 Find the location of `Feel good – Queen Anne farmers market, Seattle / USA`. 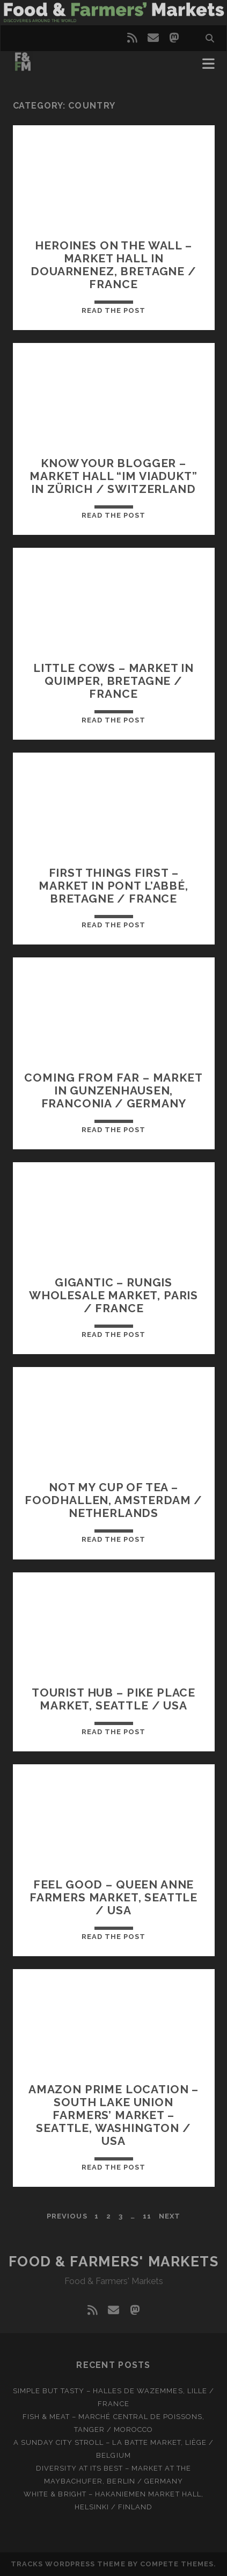

Feel good – Queen Anne farmers market, Seattle / USA is located at coordinates (113, 1897).